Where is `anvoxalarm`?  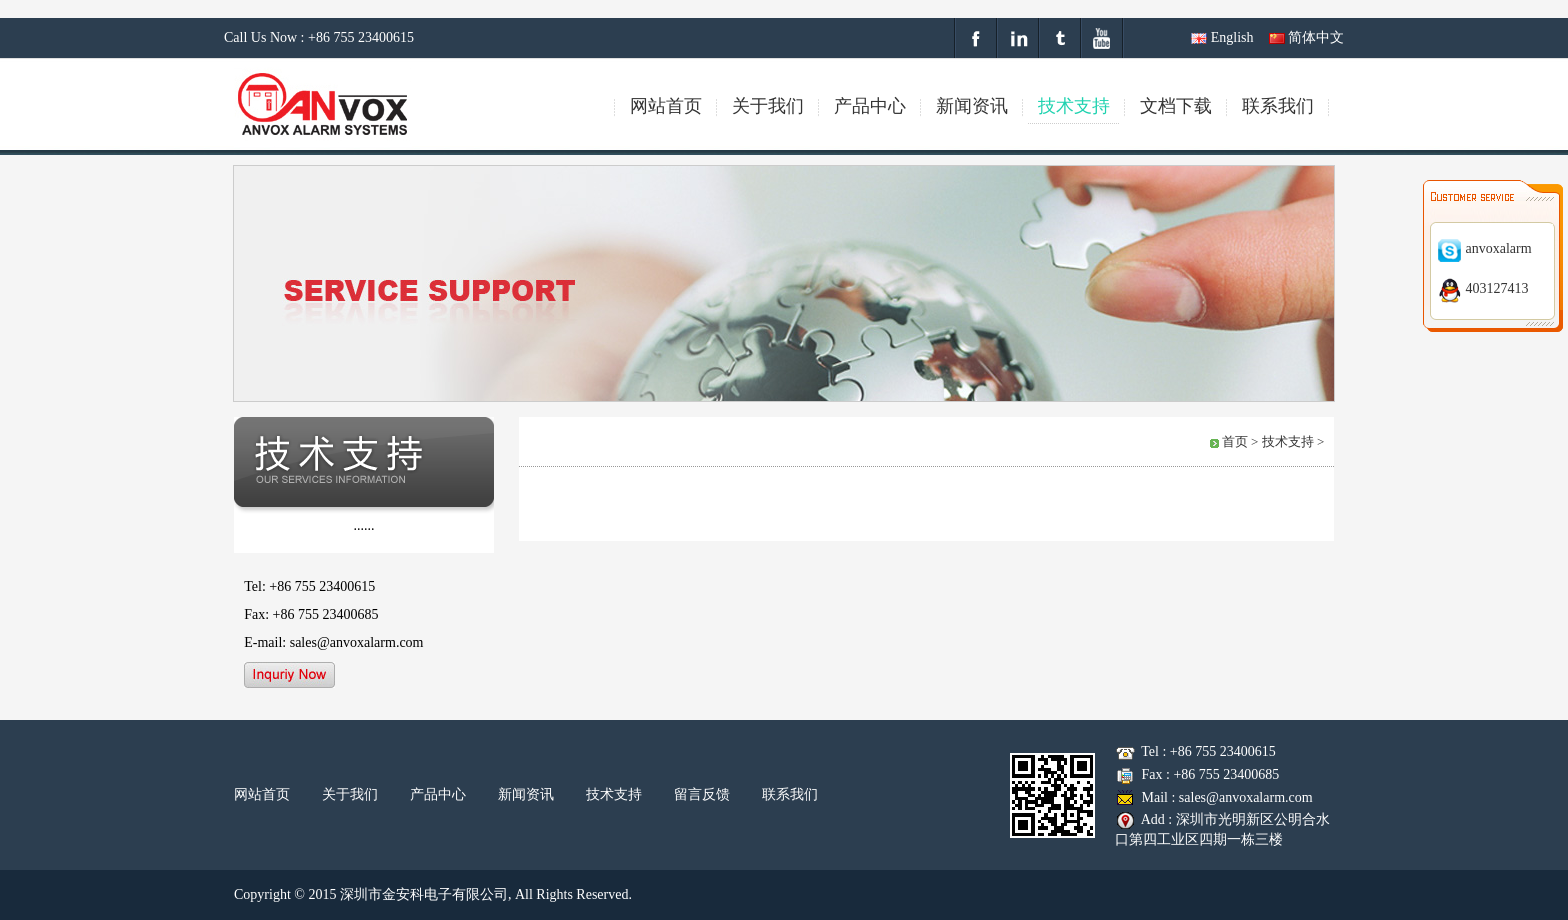
anvoxalarm is located at coordinates (1484, 248).